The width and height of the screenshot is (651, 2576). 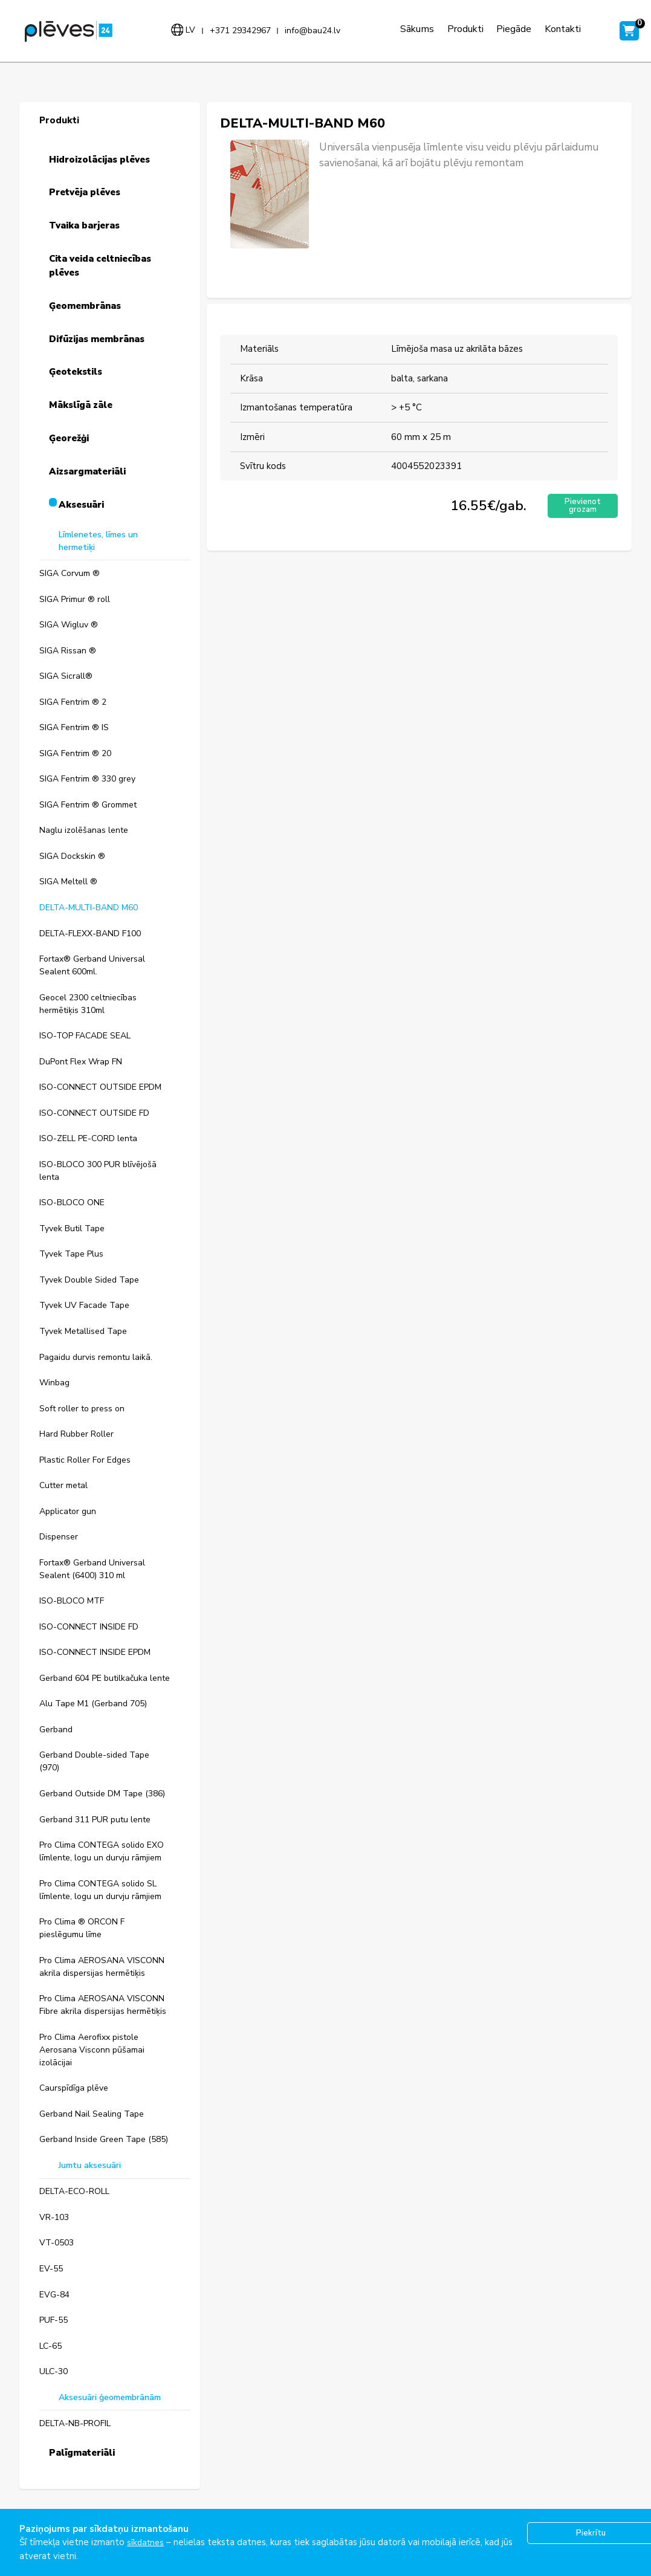 What do you see at coordinates (88, 1138) in the screenshot?
I see `ISO-ZELL PE-CORD lenta` at bounding box center [88, 1138].